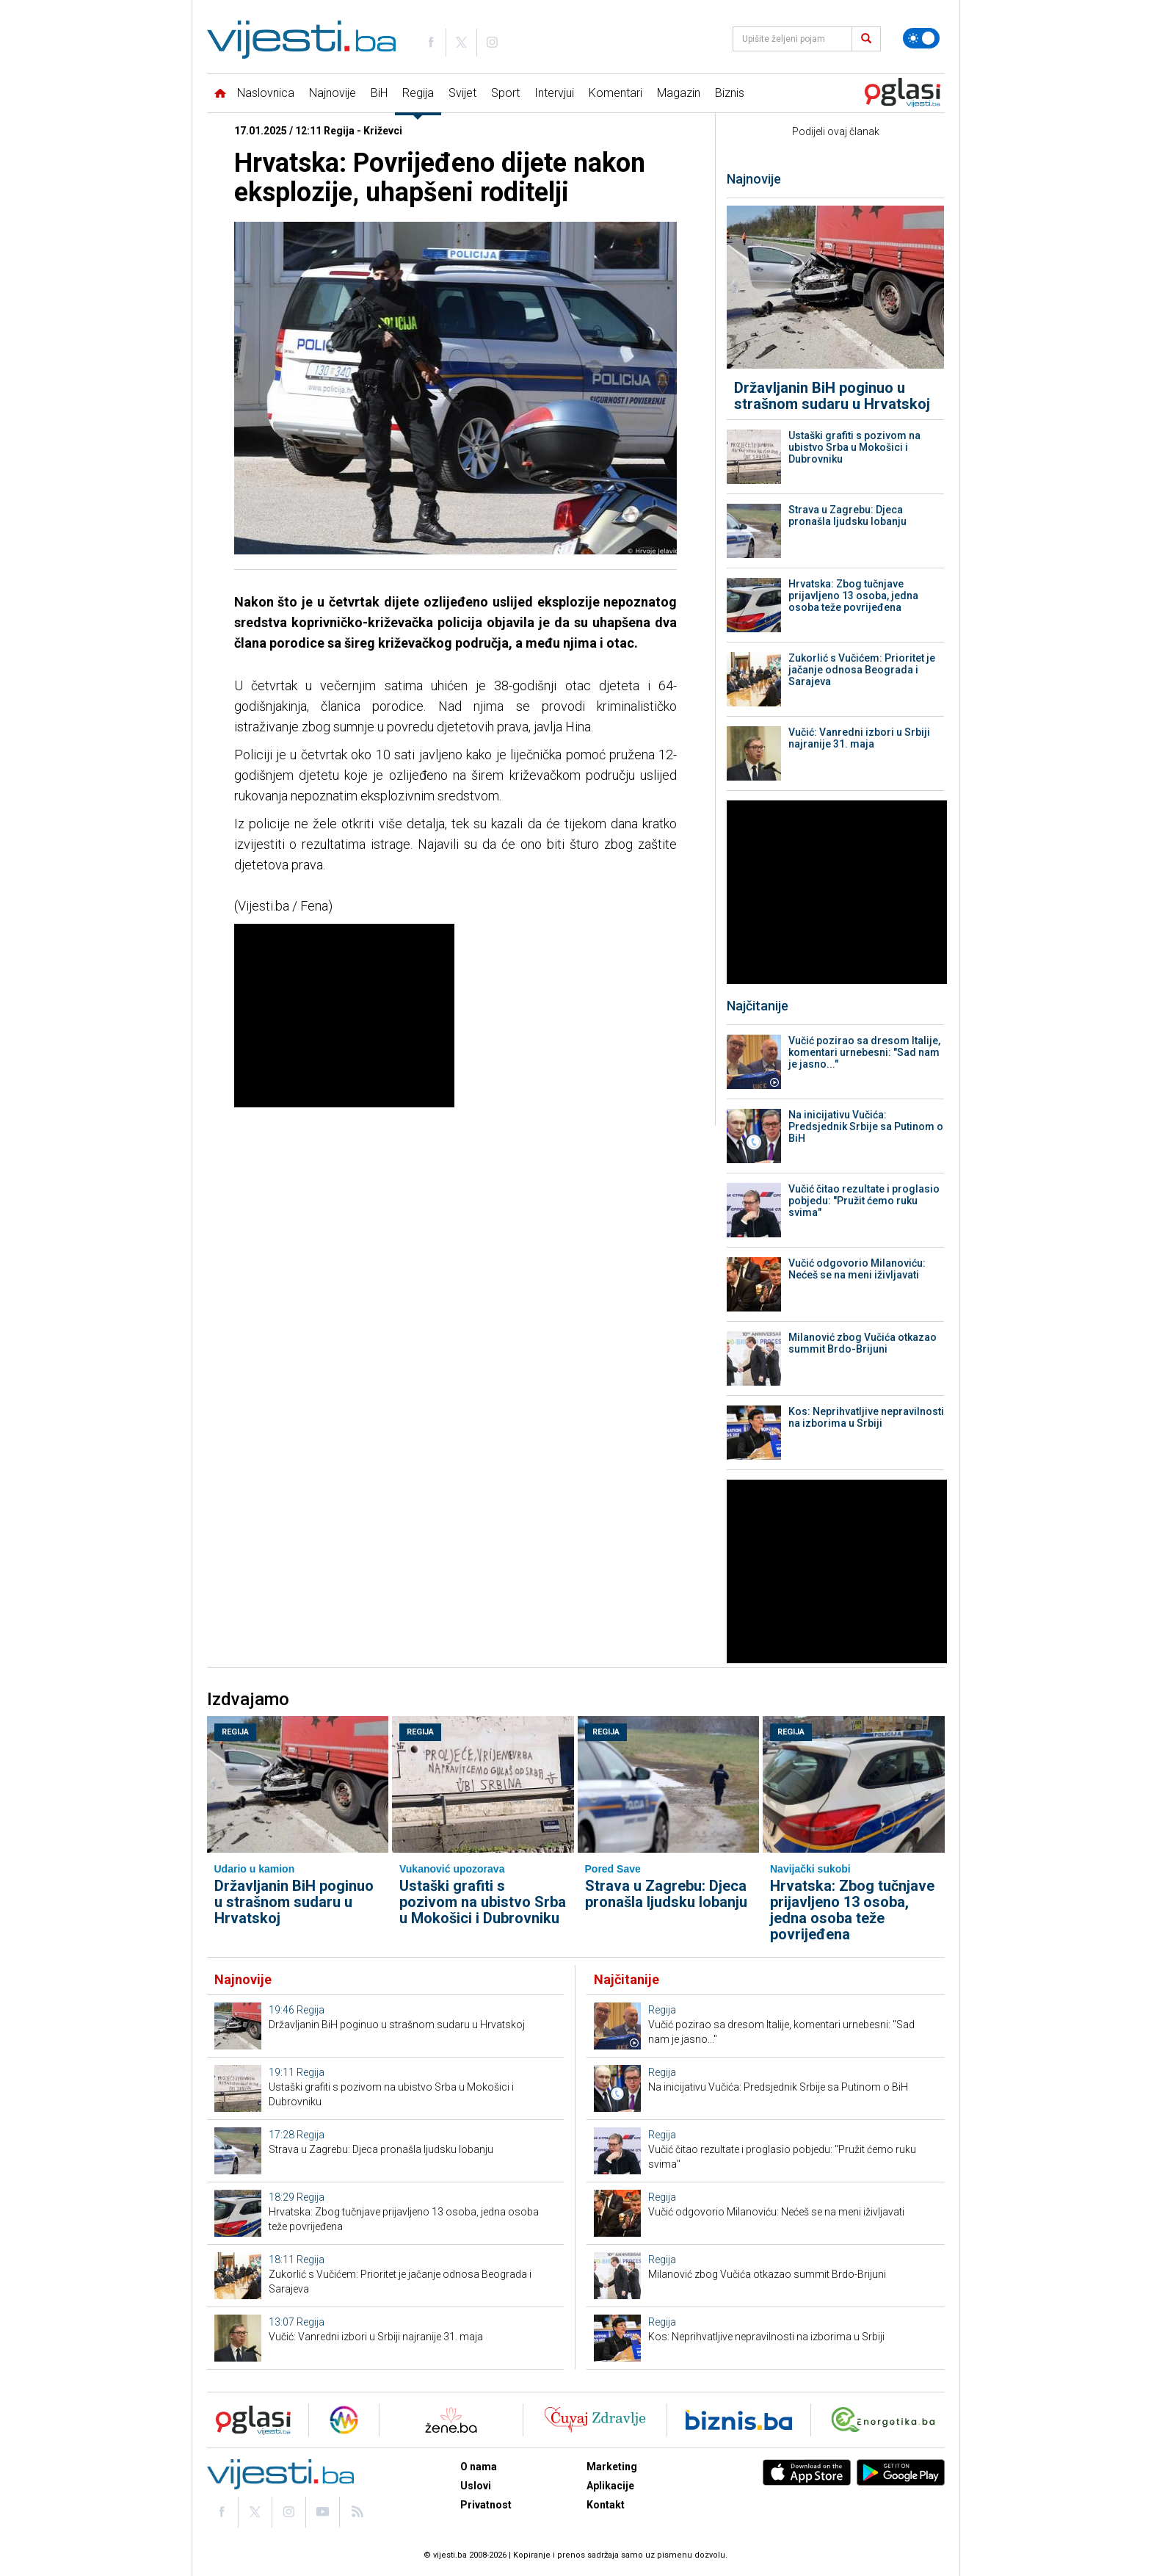 This screenshot has height=2576, width=1151. I want to click on Državljanin BiH poginuo u strašnom sudaru u Hrvatskoj, so click(832, 396).